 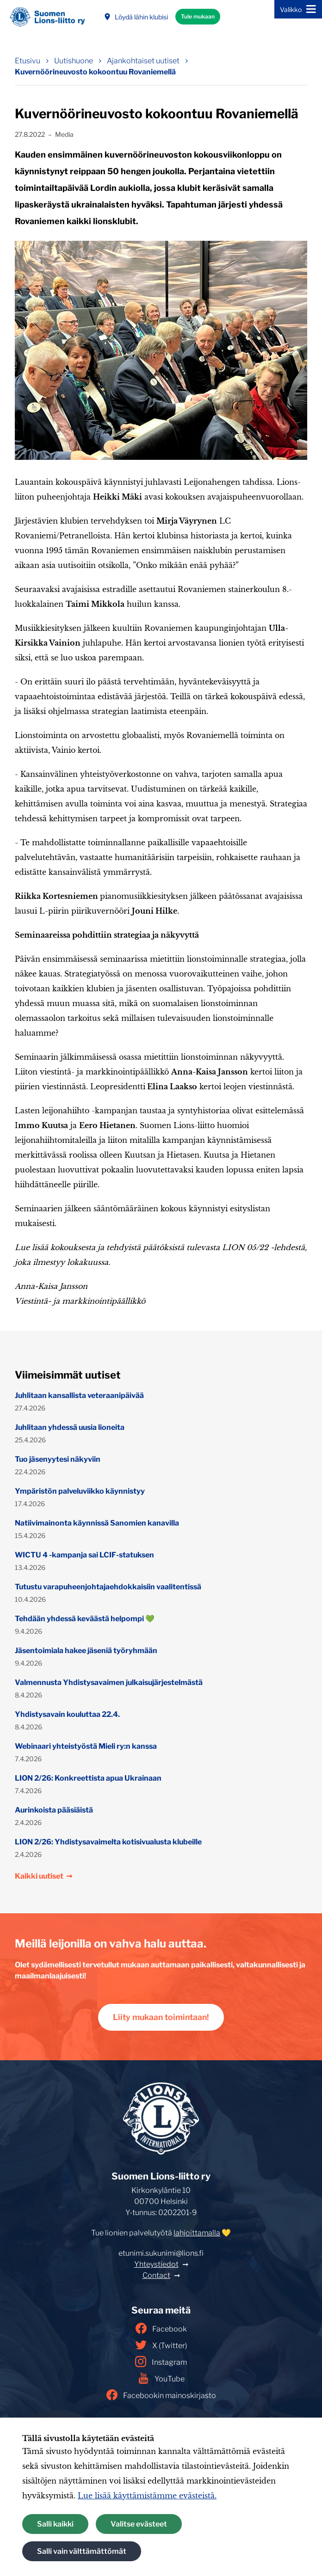 What do you see at coordinates (97, 1523) in the screenshot?
I see `Natiivimainonta käynnissä Sanomien kanavilla` at bounding box center [97, 1523].